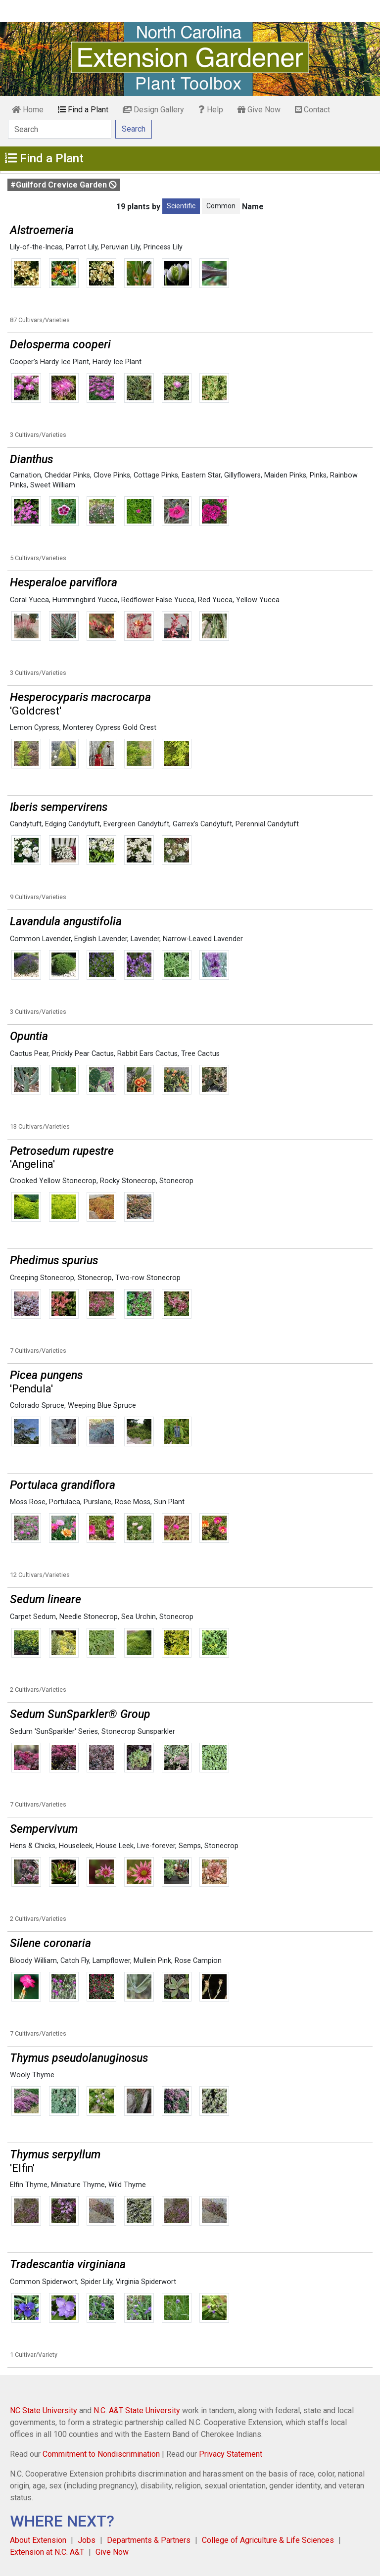 The image size is (380, 2576). Describe the element at coordinates (112, 475) in the screenshot. I see `Clove Pinks` at that location.